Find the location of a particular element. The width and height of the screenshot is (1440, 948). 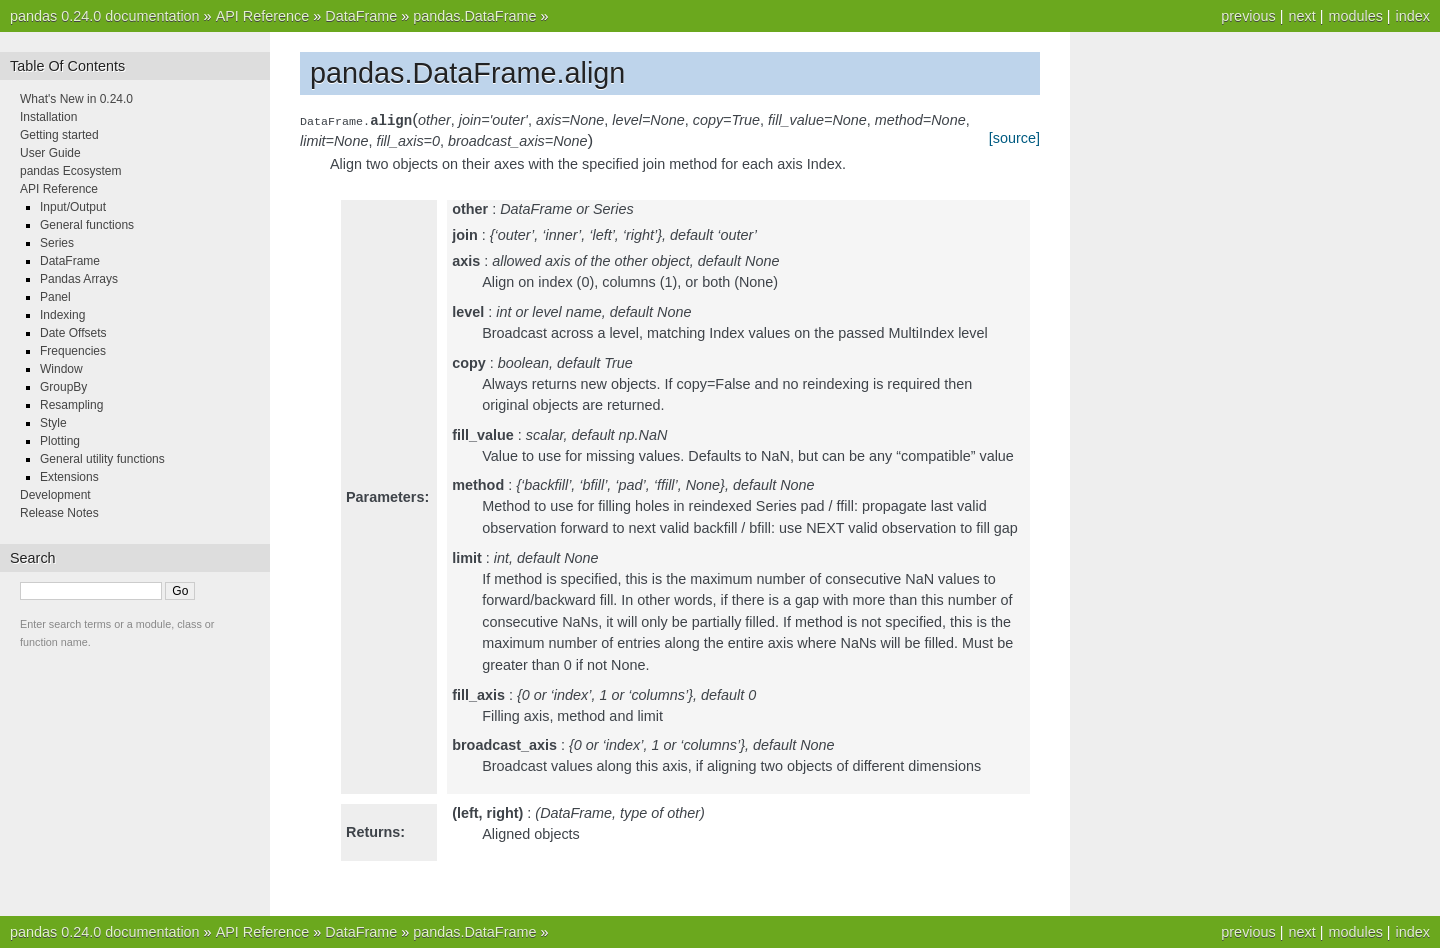

General utility functions is located at coordinates (102, 459).